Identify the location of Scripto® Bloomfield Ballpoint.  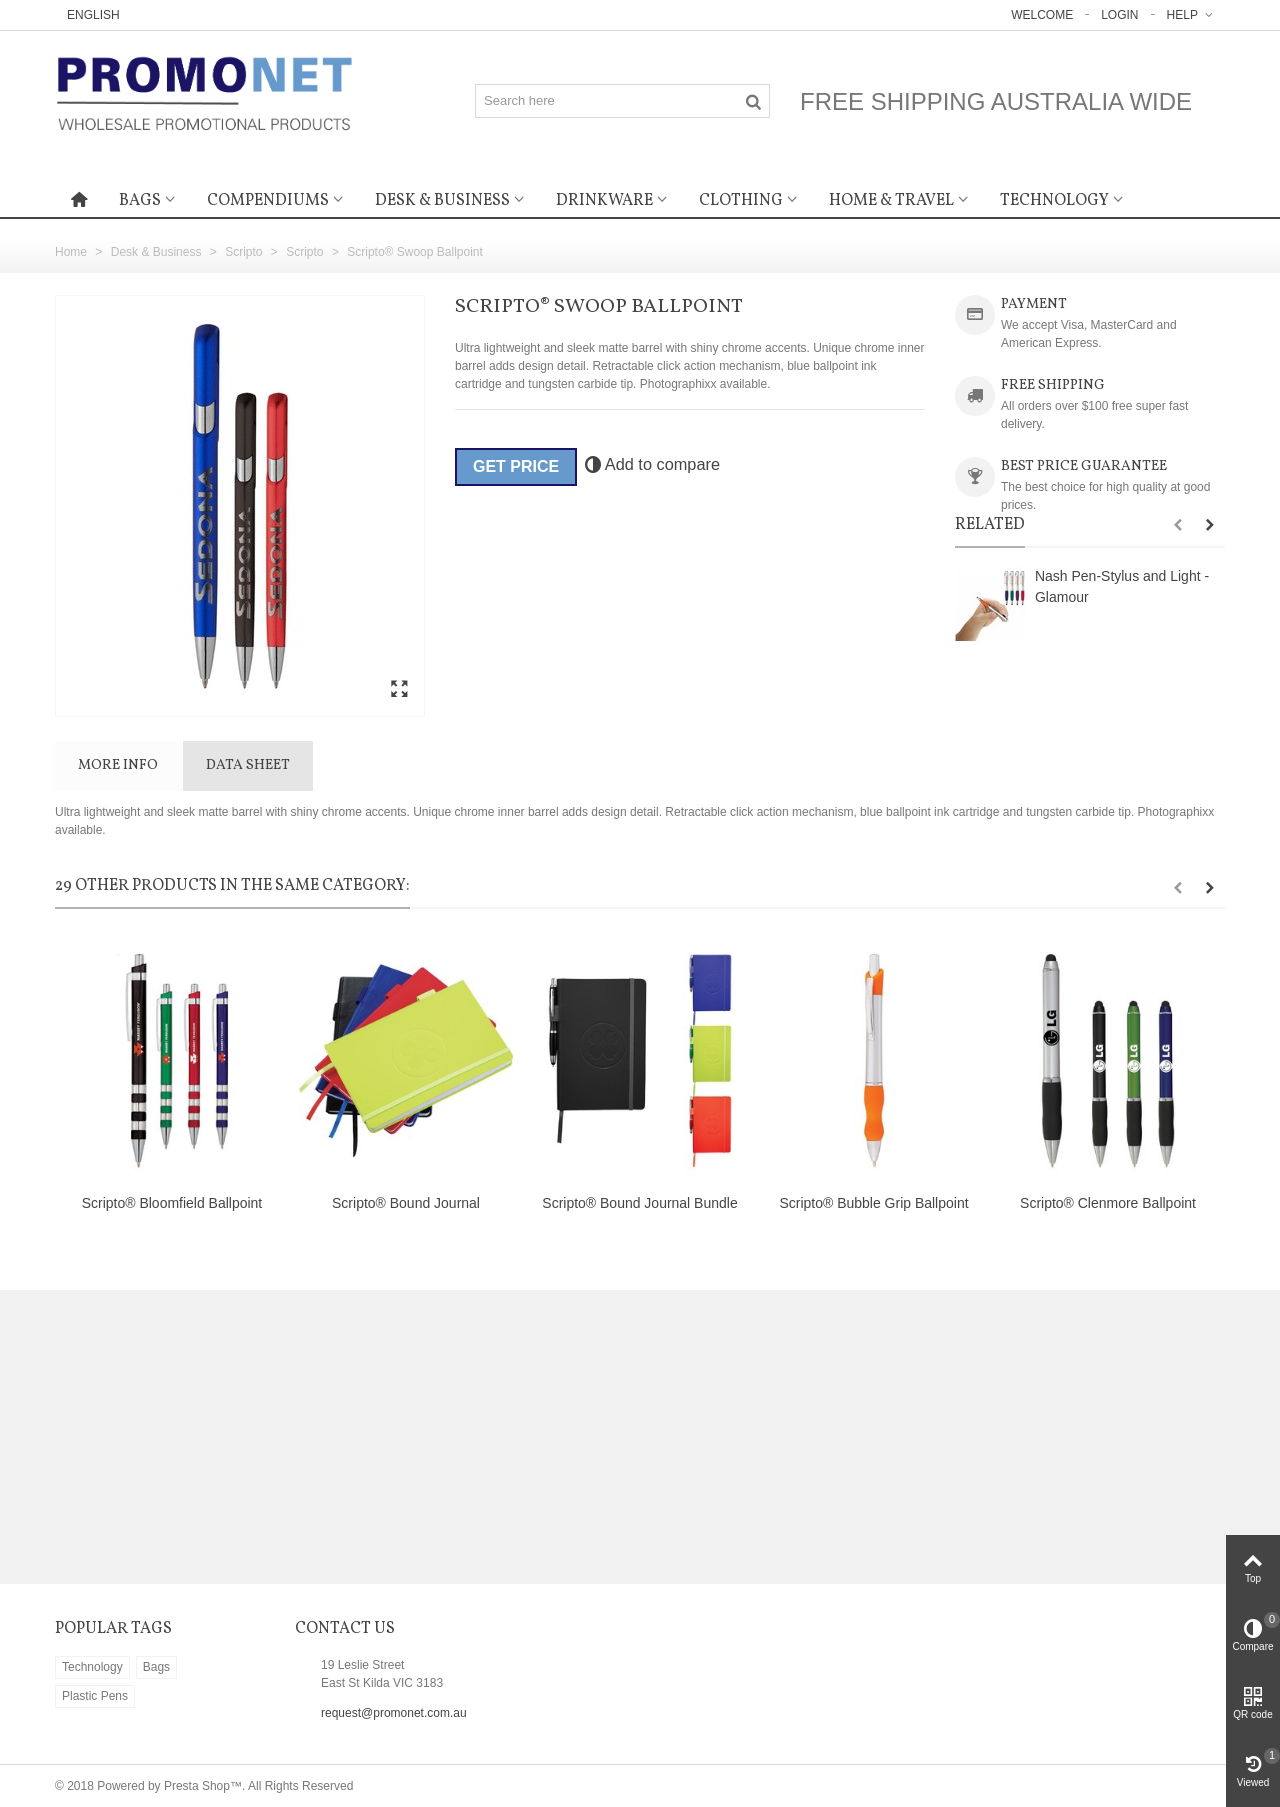
(172, 1203).